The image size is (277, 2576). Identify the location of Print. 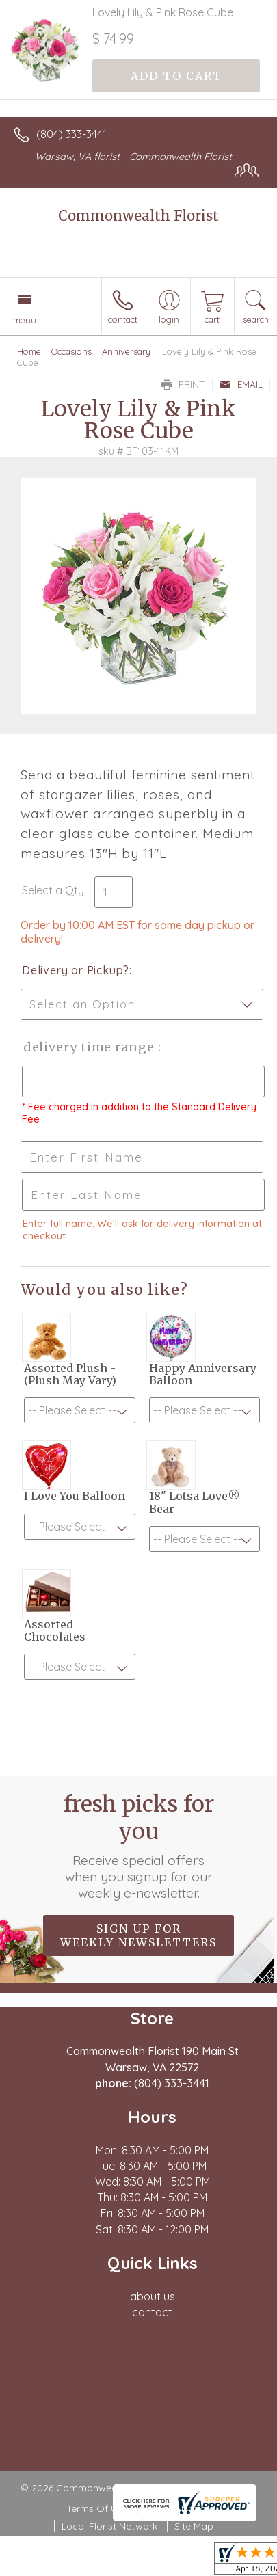
(183, 384).